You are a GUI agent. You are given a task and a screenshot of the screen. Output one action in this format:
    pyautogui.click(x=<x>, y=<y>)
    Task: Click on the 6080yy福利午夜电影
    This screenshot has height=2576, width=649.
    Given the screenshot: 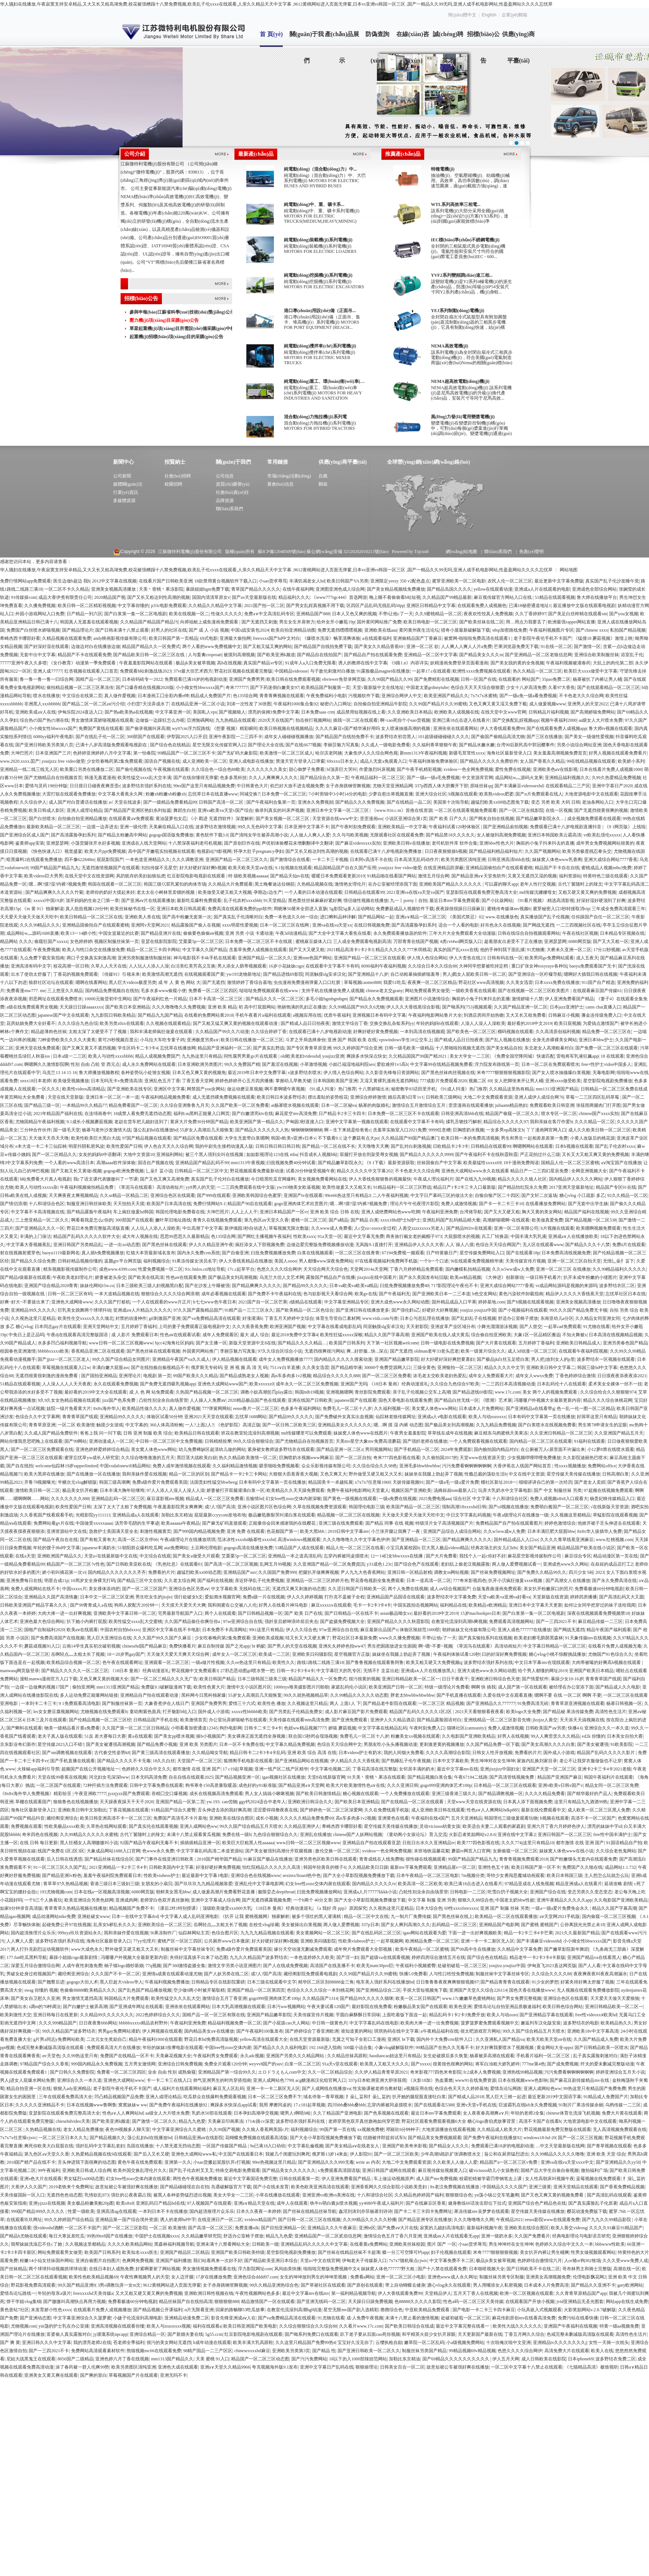 What is the action you would take?
    pyautogui.click(x=53, y=736)
    